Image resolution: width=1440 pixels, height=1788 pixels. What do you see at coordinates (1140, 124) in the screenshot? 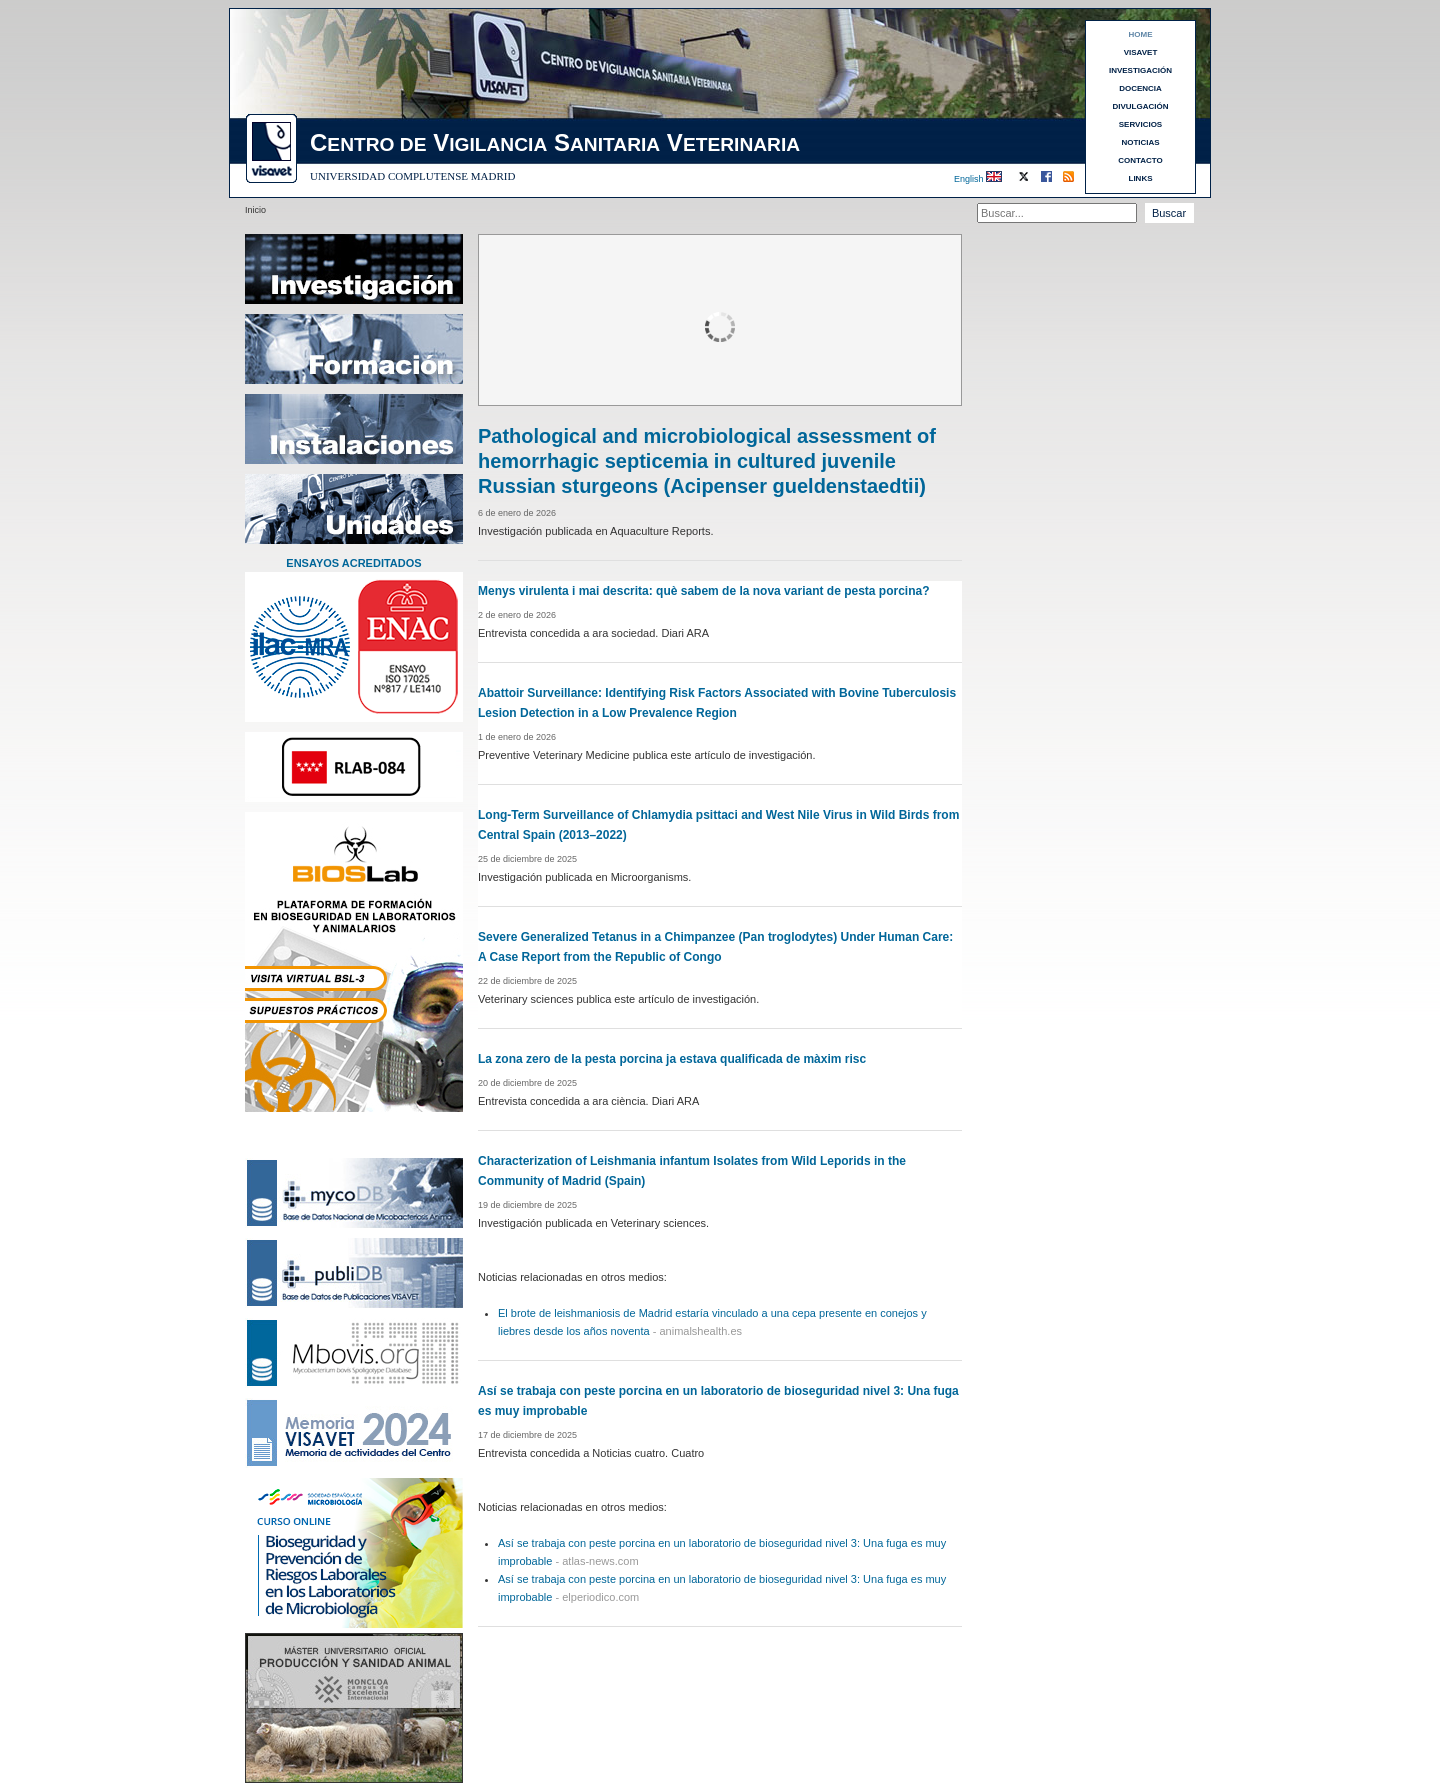
I see `SERVICIOS` at bounding box center [1140, 124].